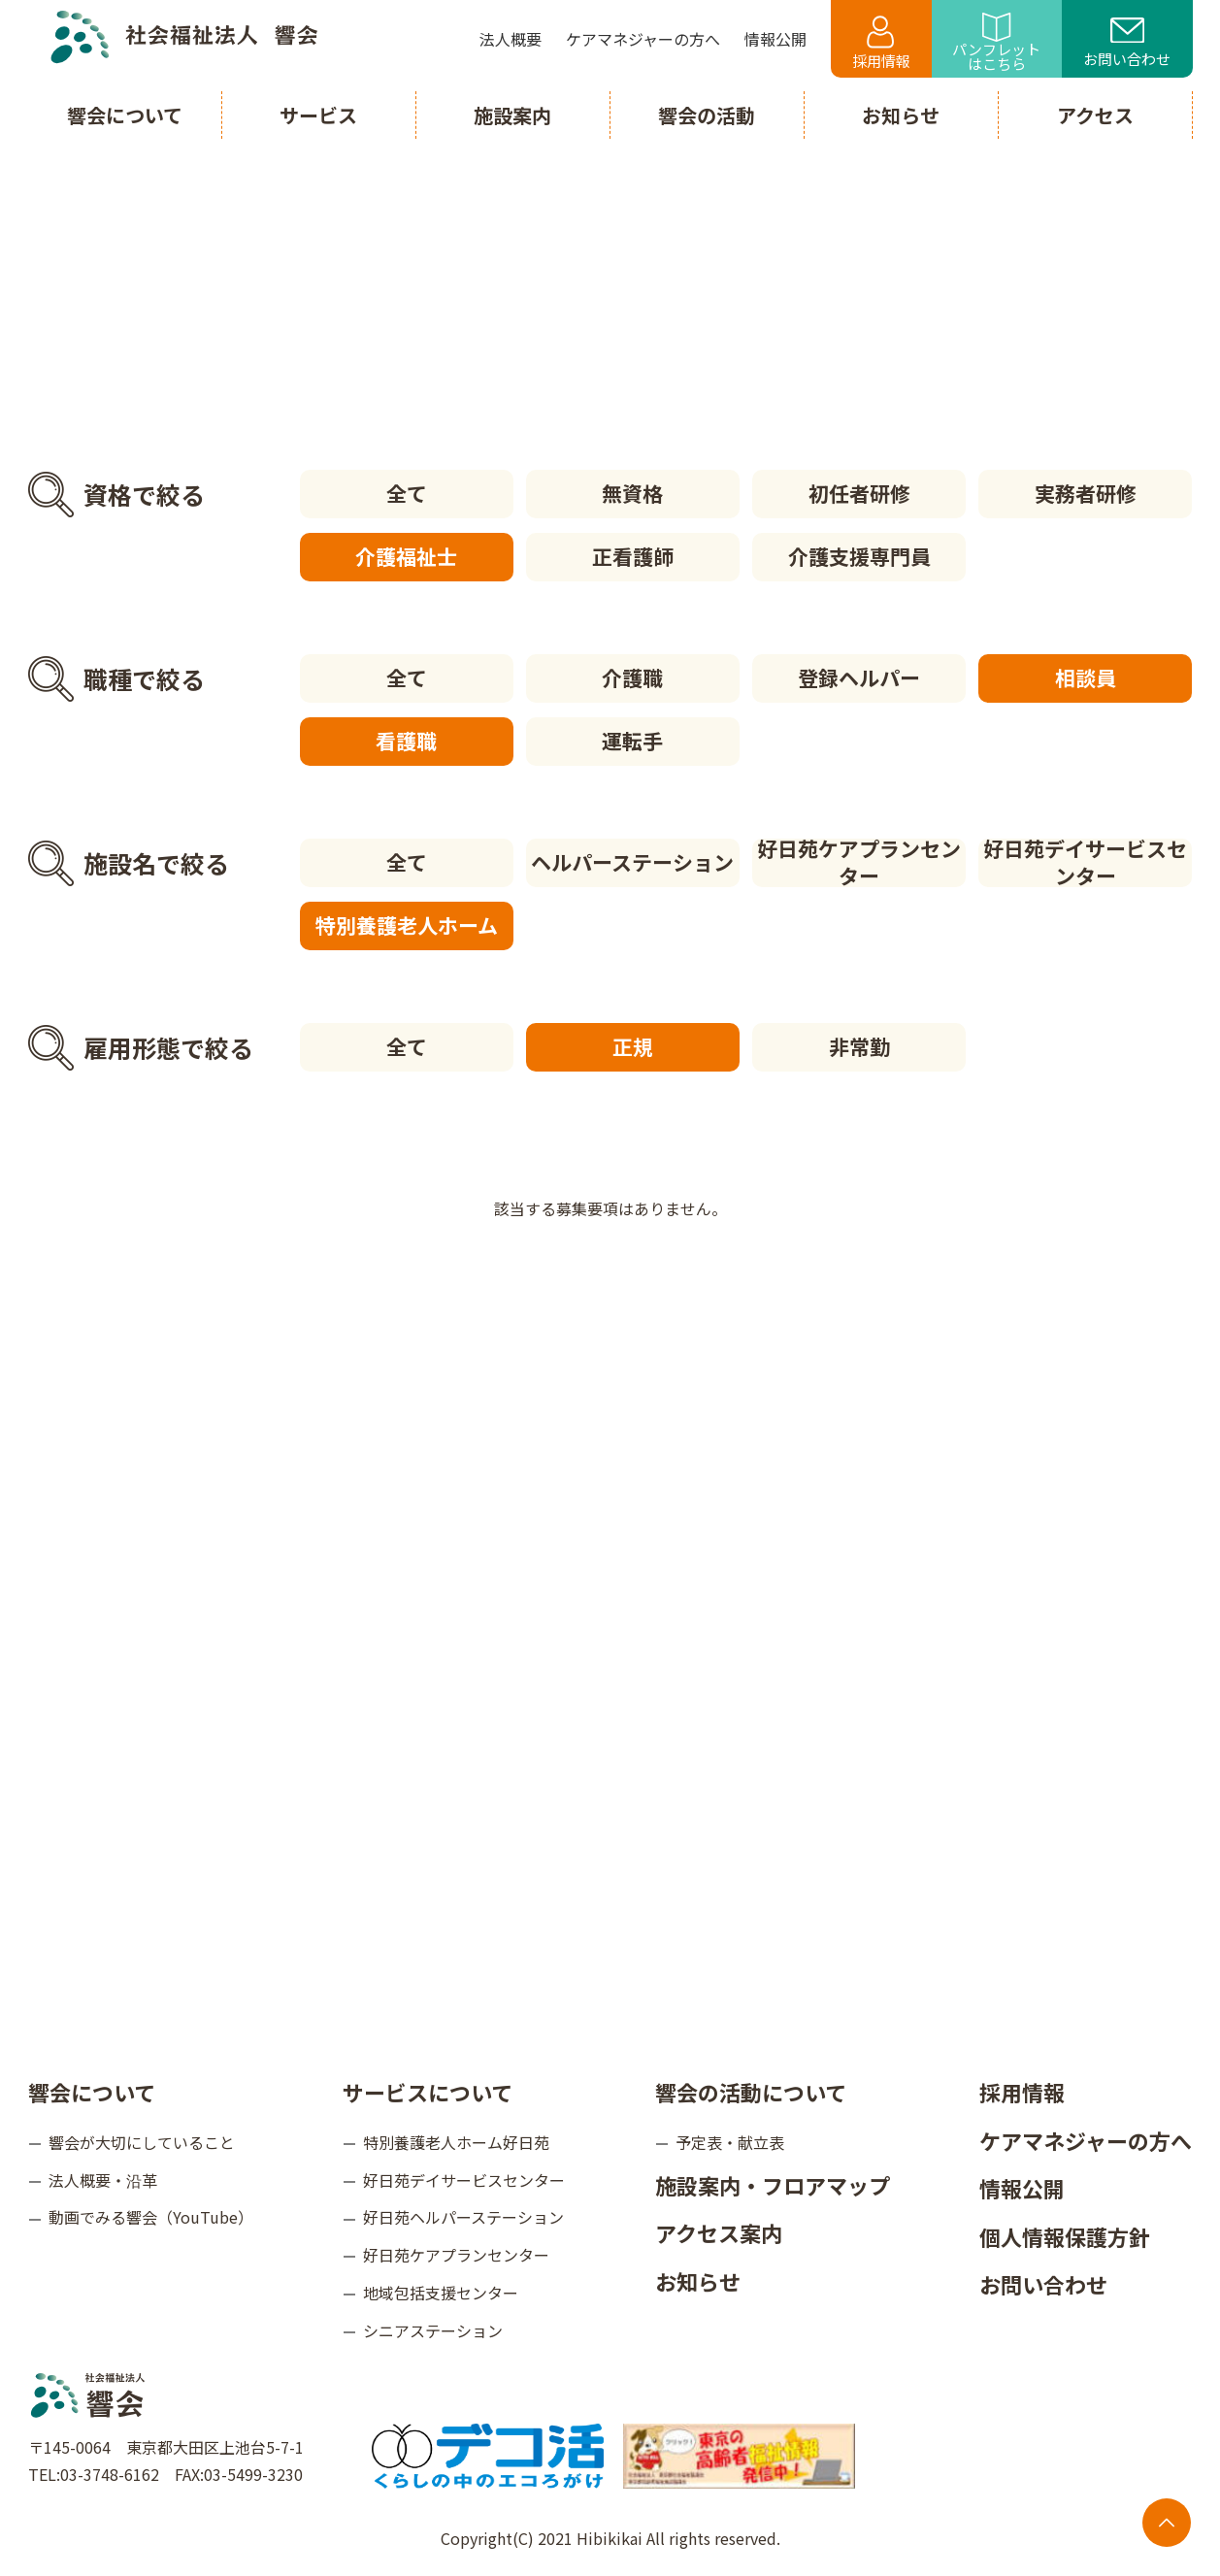  Describe the element at coordinates (463, 2217) in the screenshot. I see `好日苑ヘルパーステーション` at that location.